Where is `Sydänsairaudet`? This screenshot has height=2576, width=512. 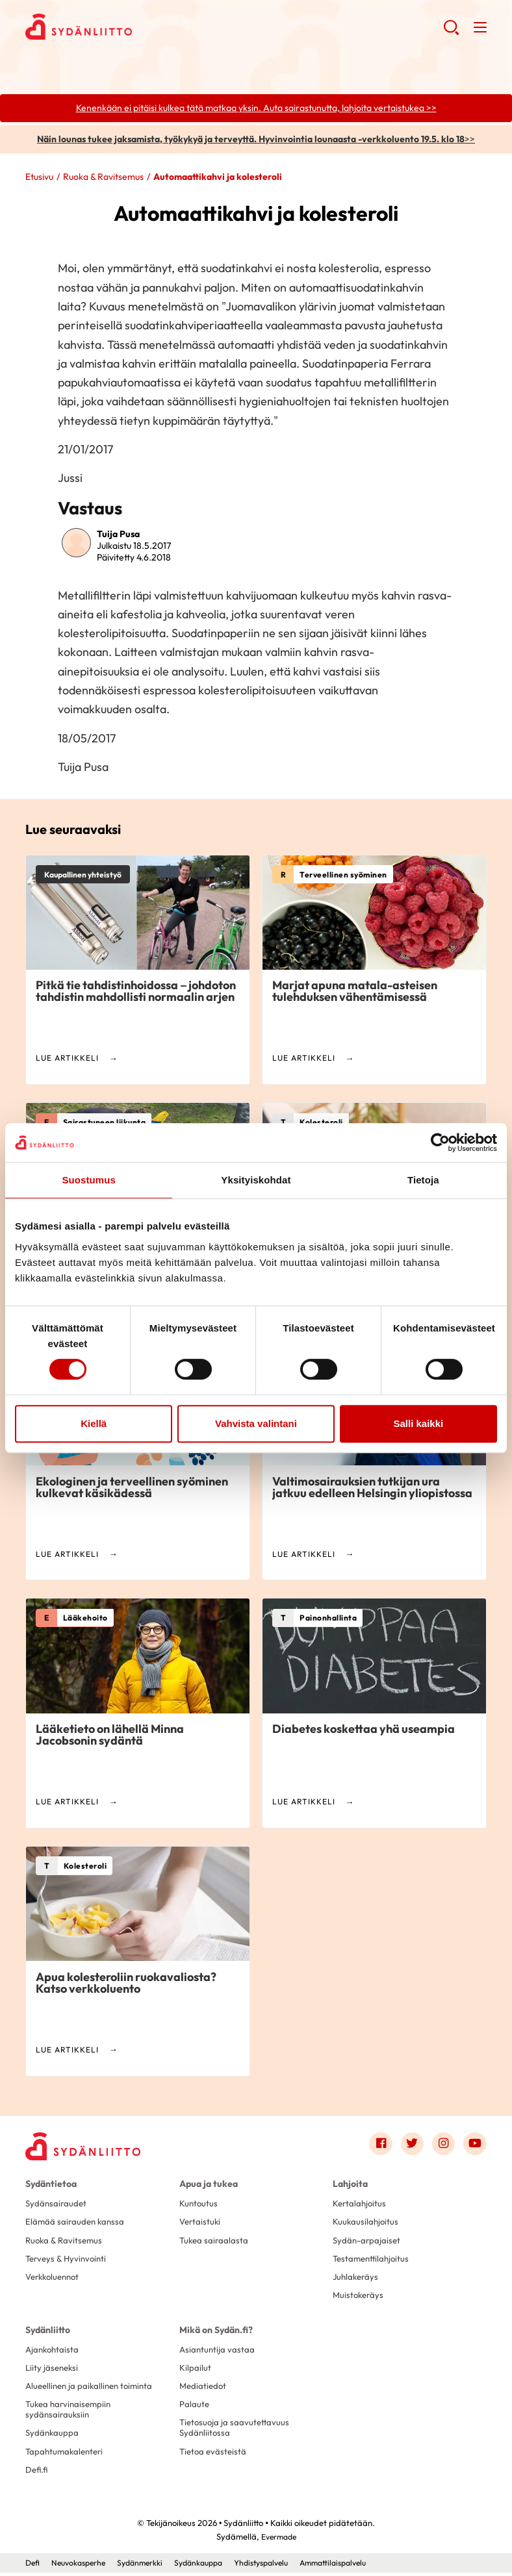 Sydänsairaudet is located at coordinates (57, 2204).